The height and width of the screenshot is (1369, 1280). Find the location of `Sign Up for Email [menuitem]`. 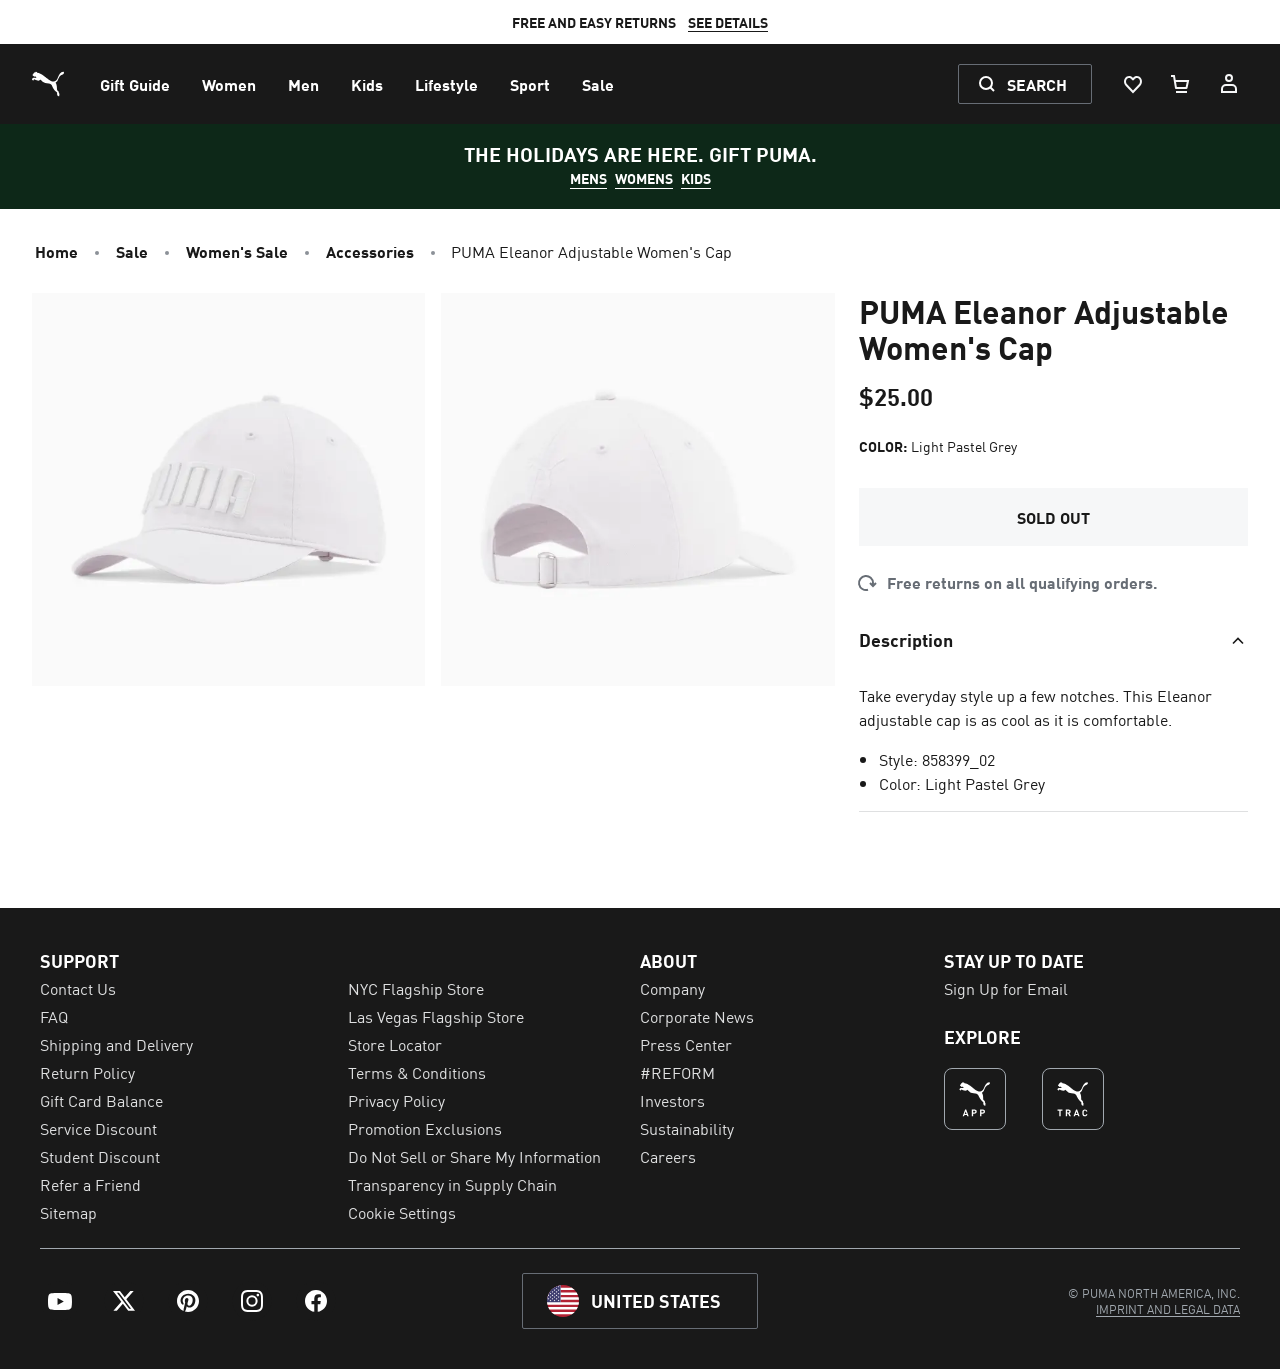

Sign Up for Email [menuitem] is located at coordinates (1006, 988).